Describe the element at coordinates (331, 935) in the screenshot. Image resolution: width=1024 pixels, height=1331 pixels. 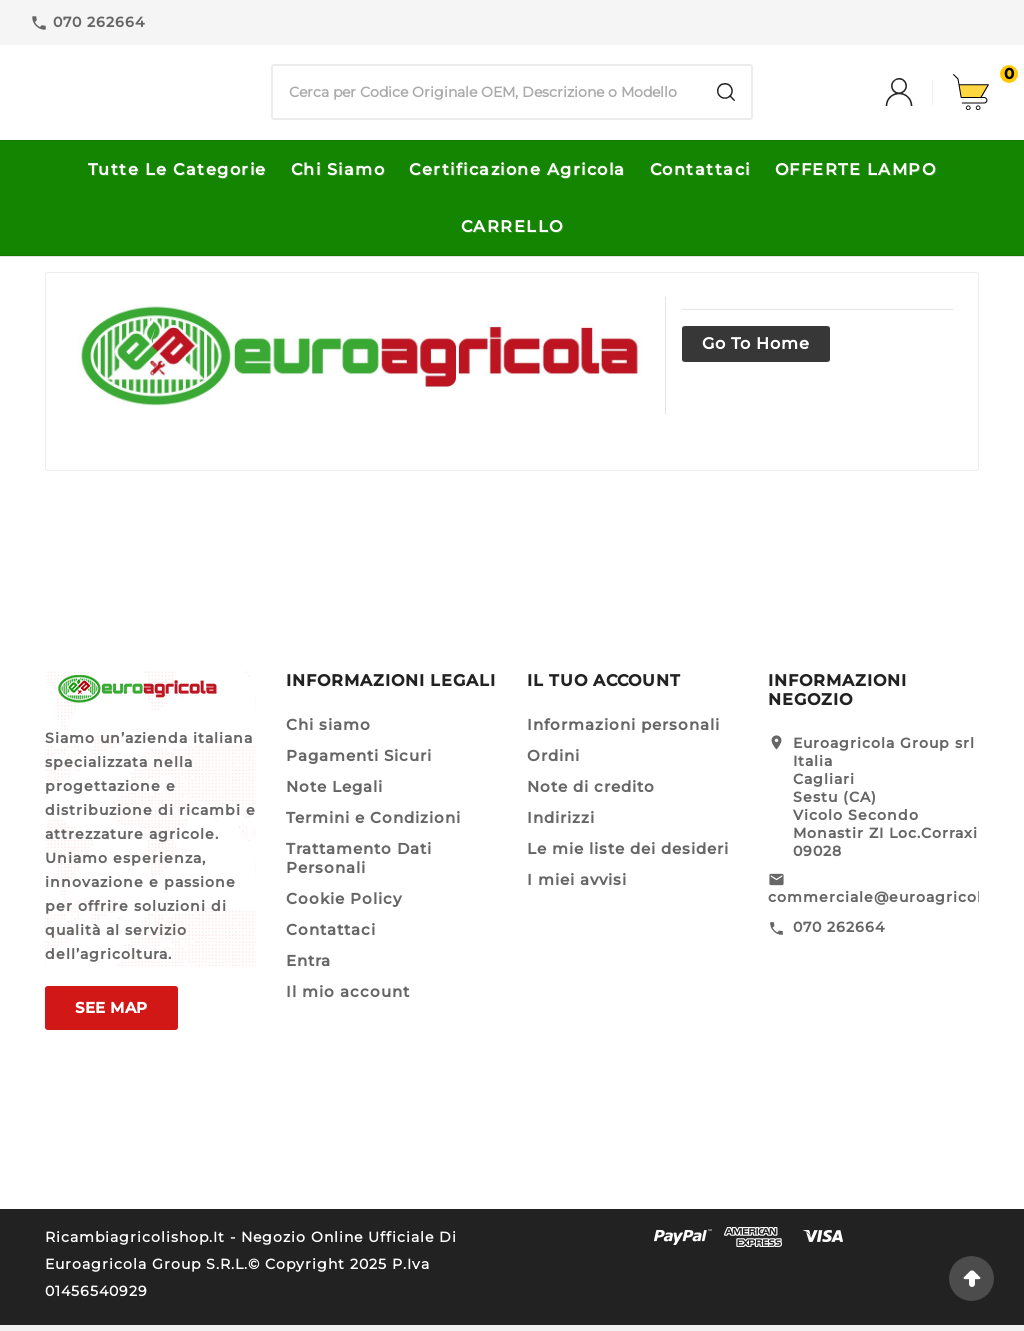
I see `Contattaci` at that location.